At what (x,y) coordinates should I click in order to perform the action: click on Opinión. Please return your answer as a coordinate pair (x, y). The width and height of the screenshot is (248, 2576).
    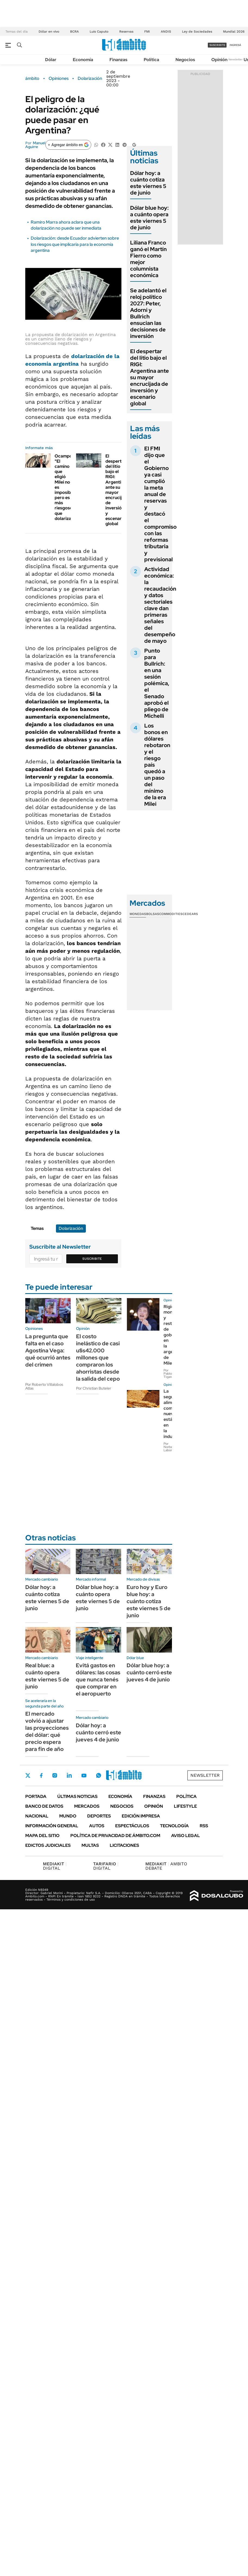
    Looking at the image, I should click on (219, 59).